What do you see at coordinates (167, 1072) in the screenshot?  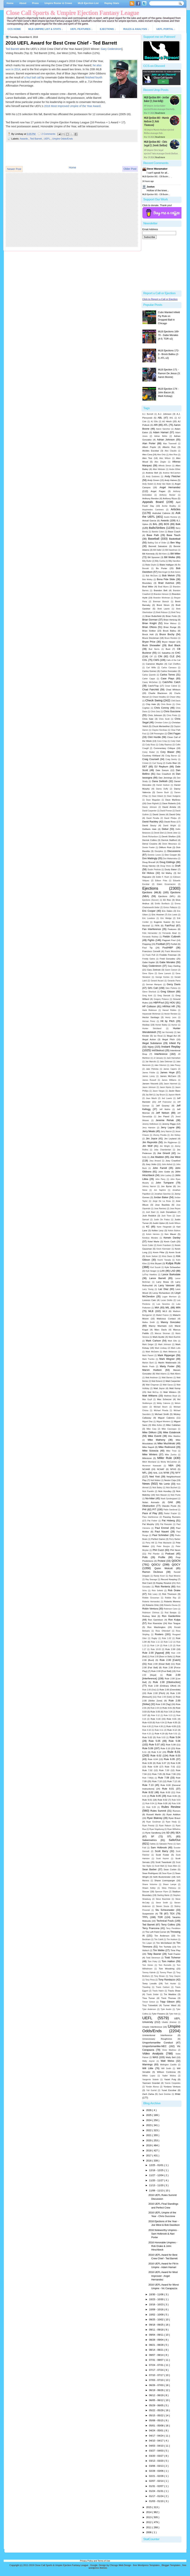 I see `James Hoye` at bounding box center [167, 1072].